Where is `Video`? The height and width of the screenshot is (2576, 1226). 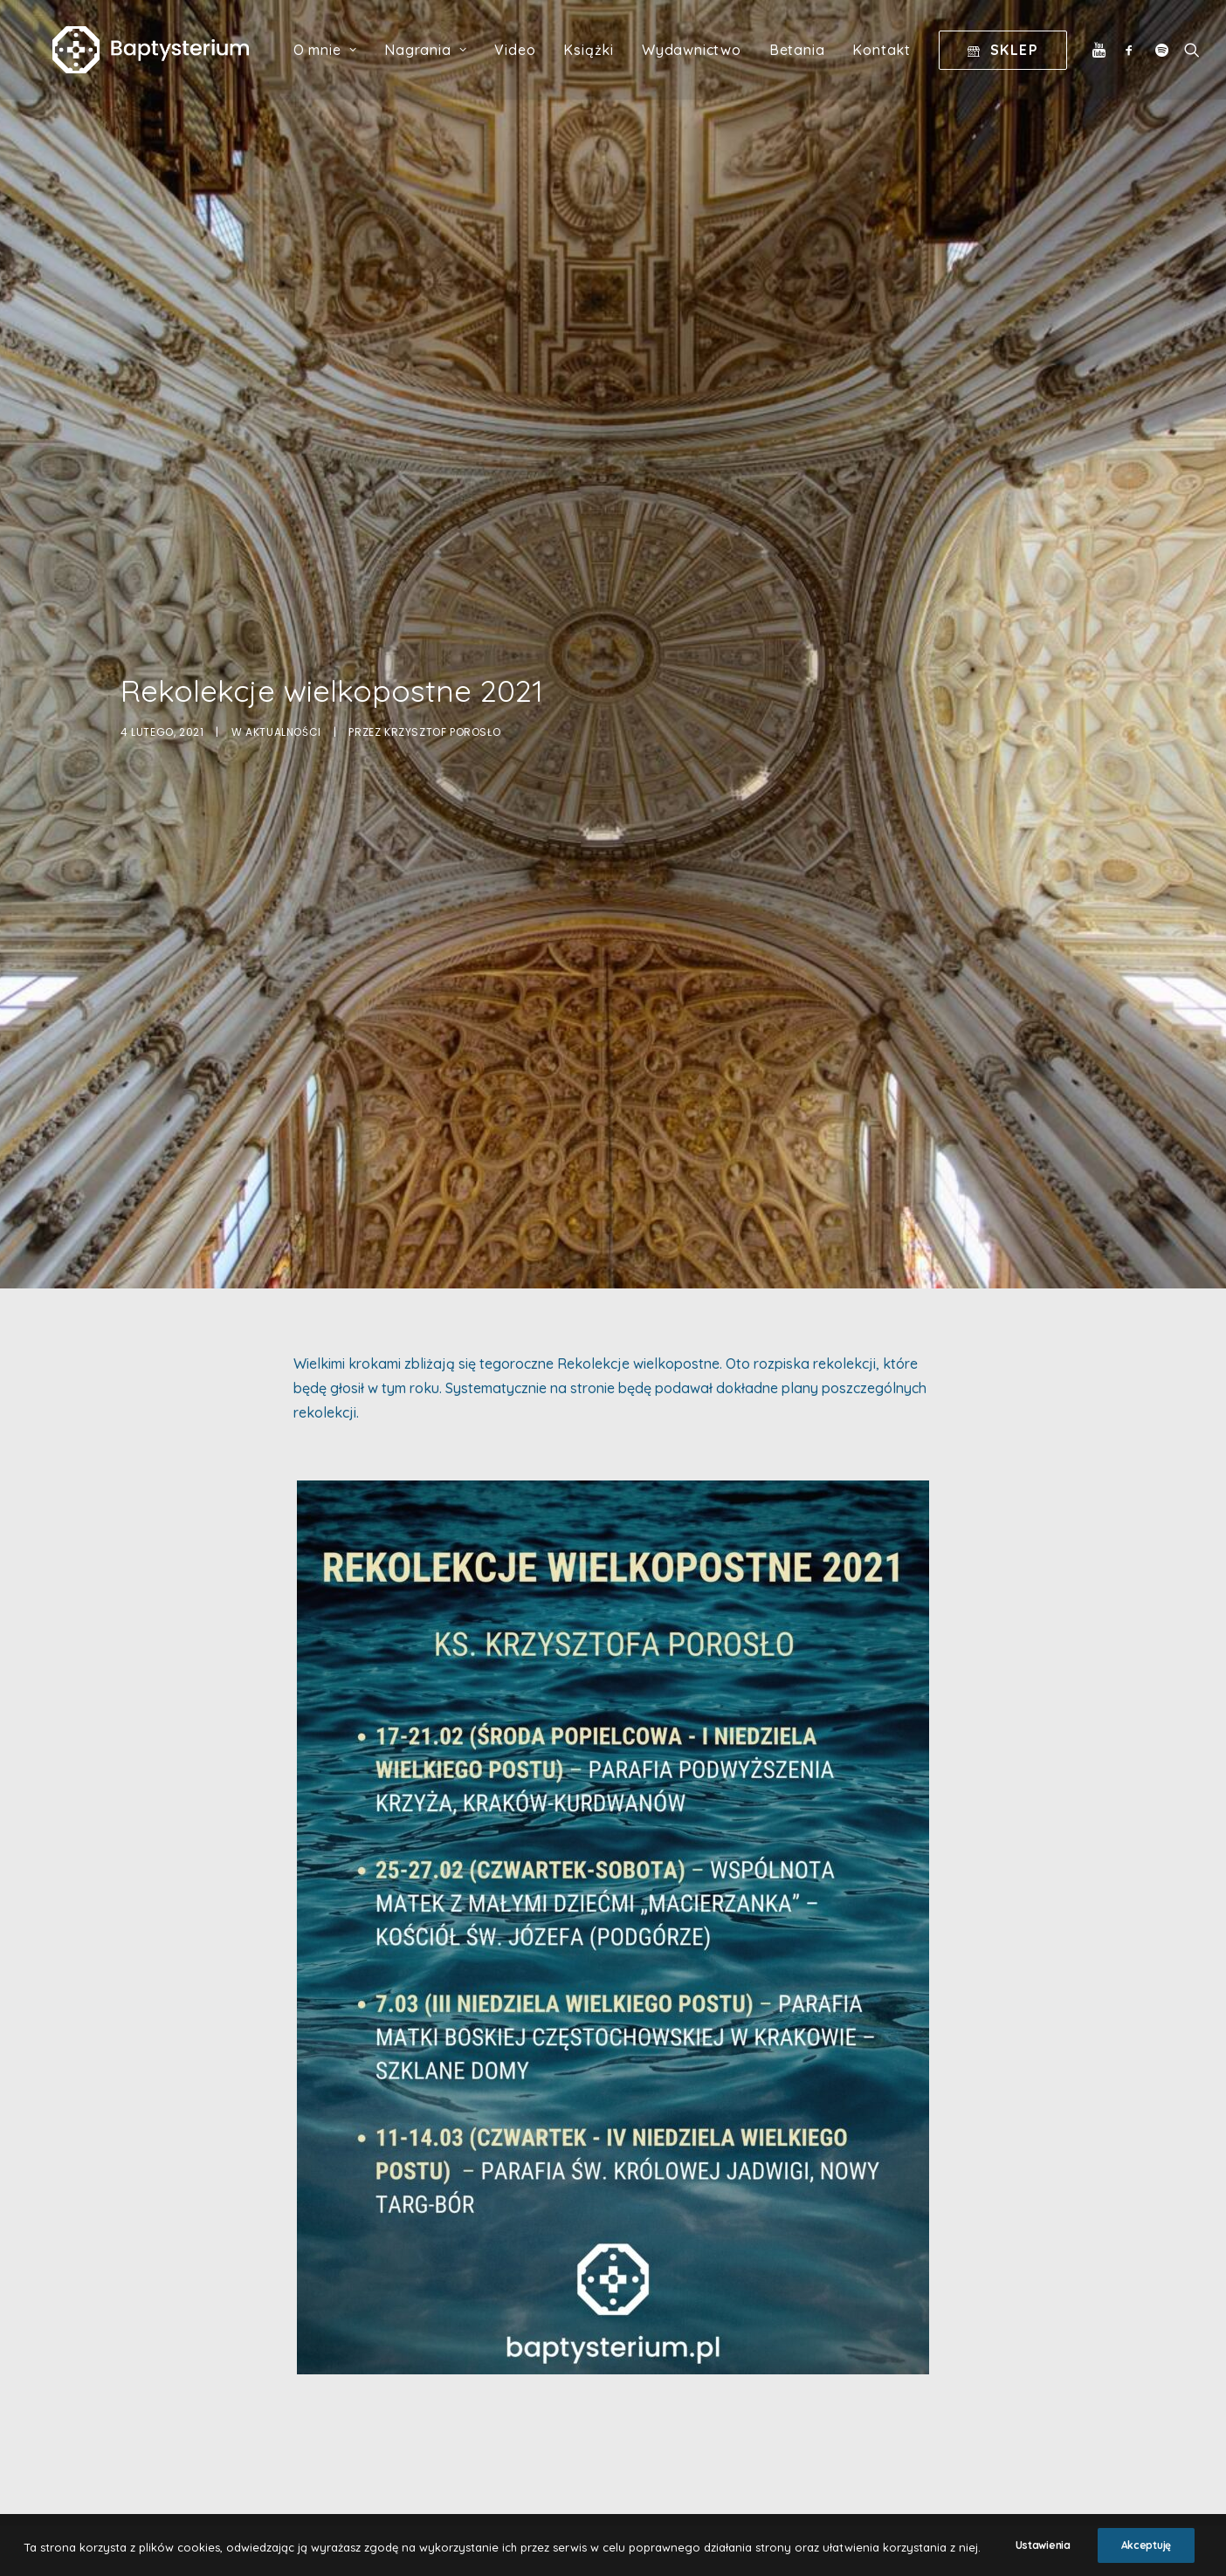 Video is located at coordinates (531, 62).